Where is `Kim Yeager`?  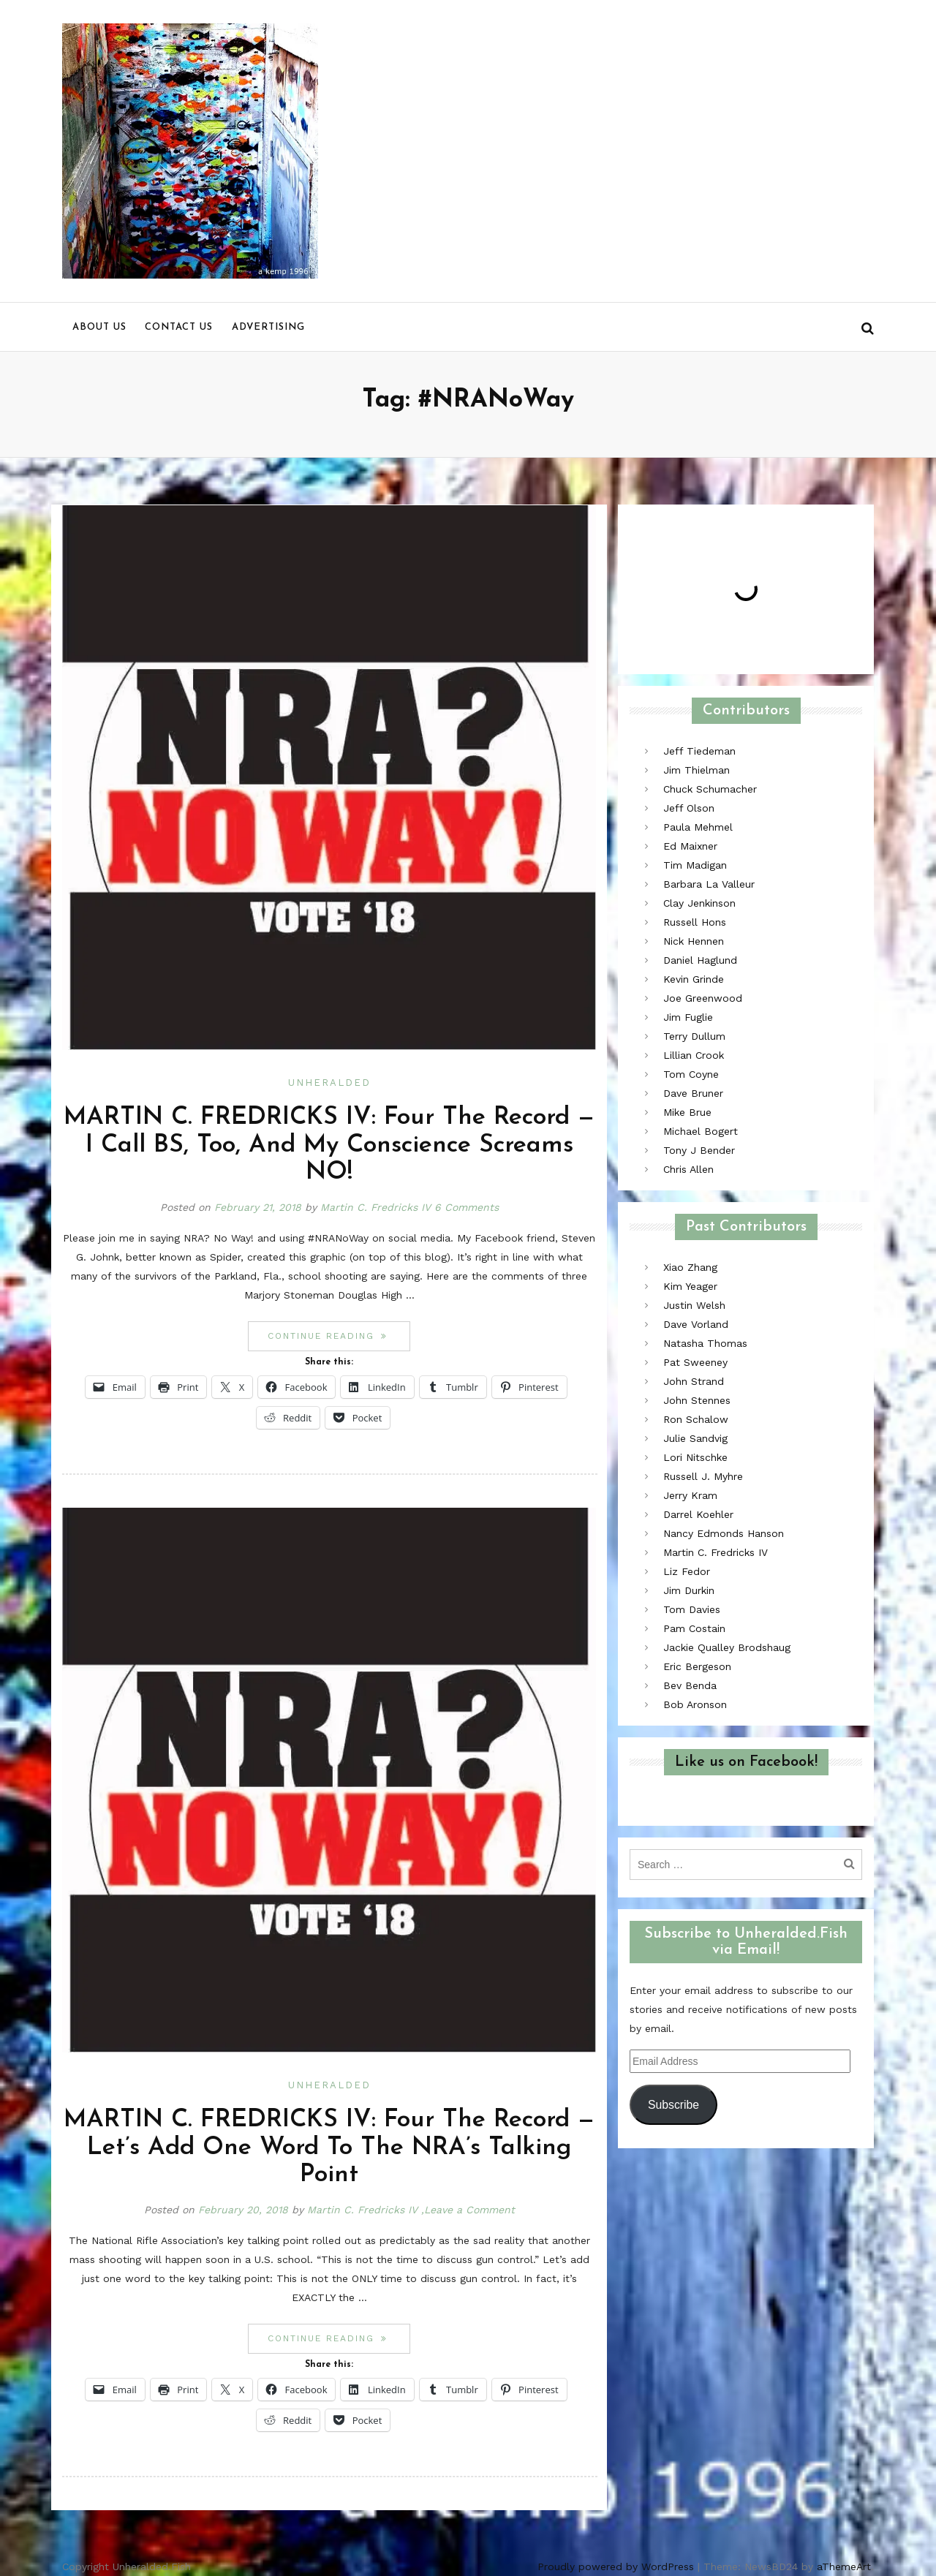 Kim Yeager is located at coordinates (690, 1286).